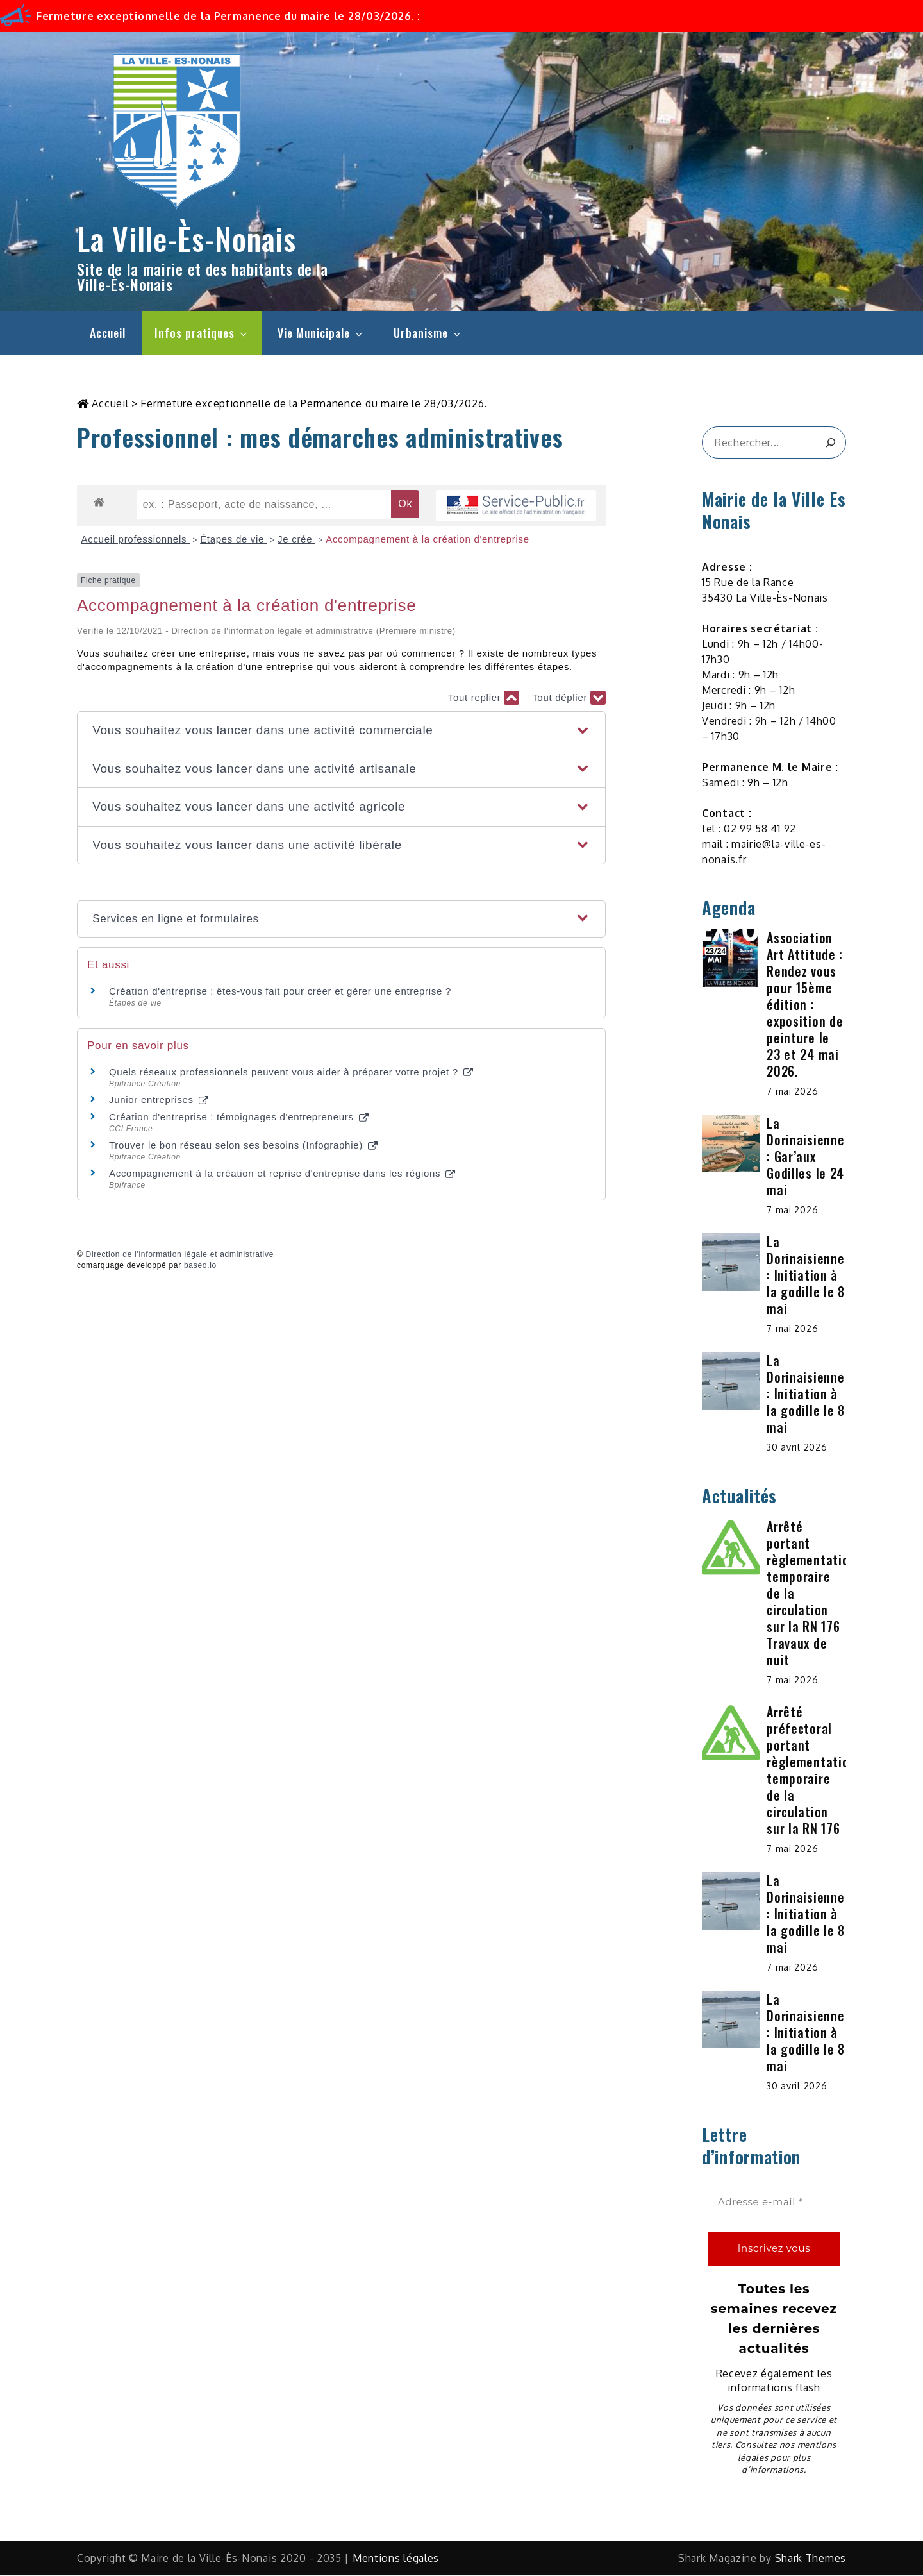 The height and width of the screenshot is (2576, 923). I want to click on 30 avril 2026, so click(797, 1448).